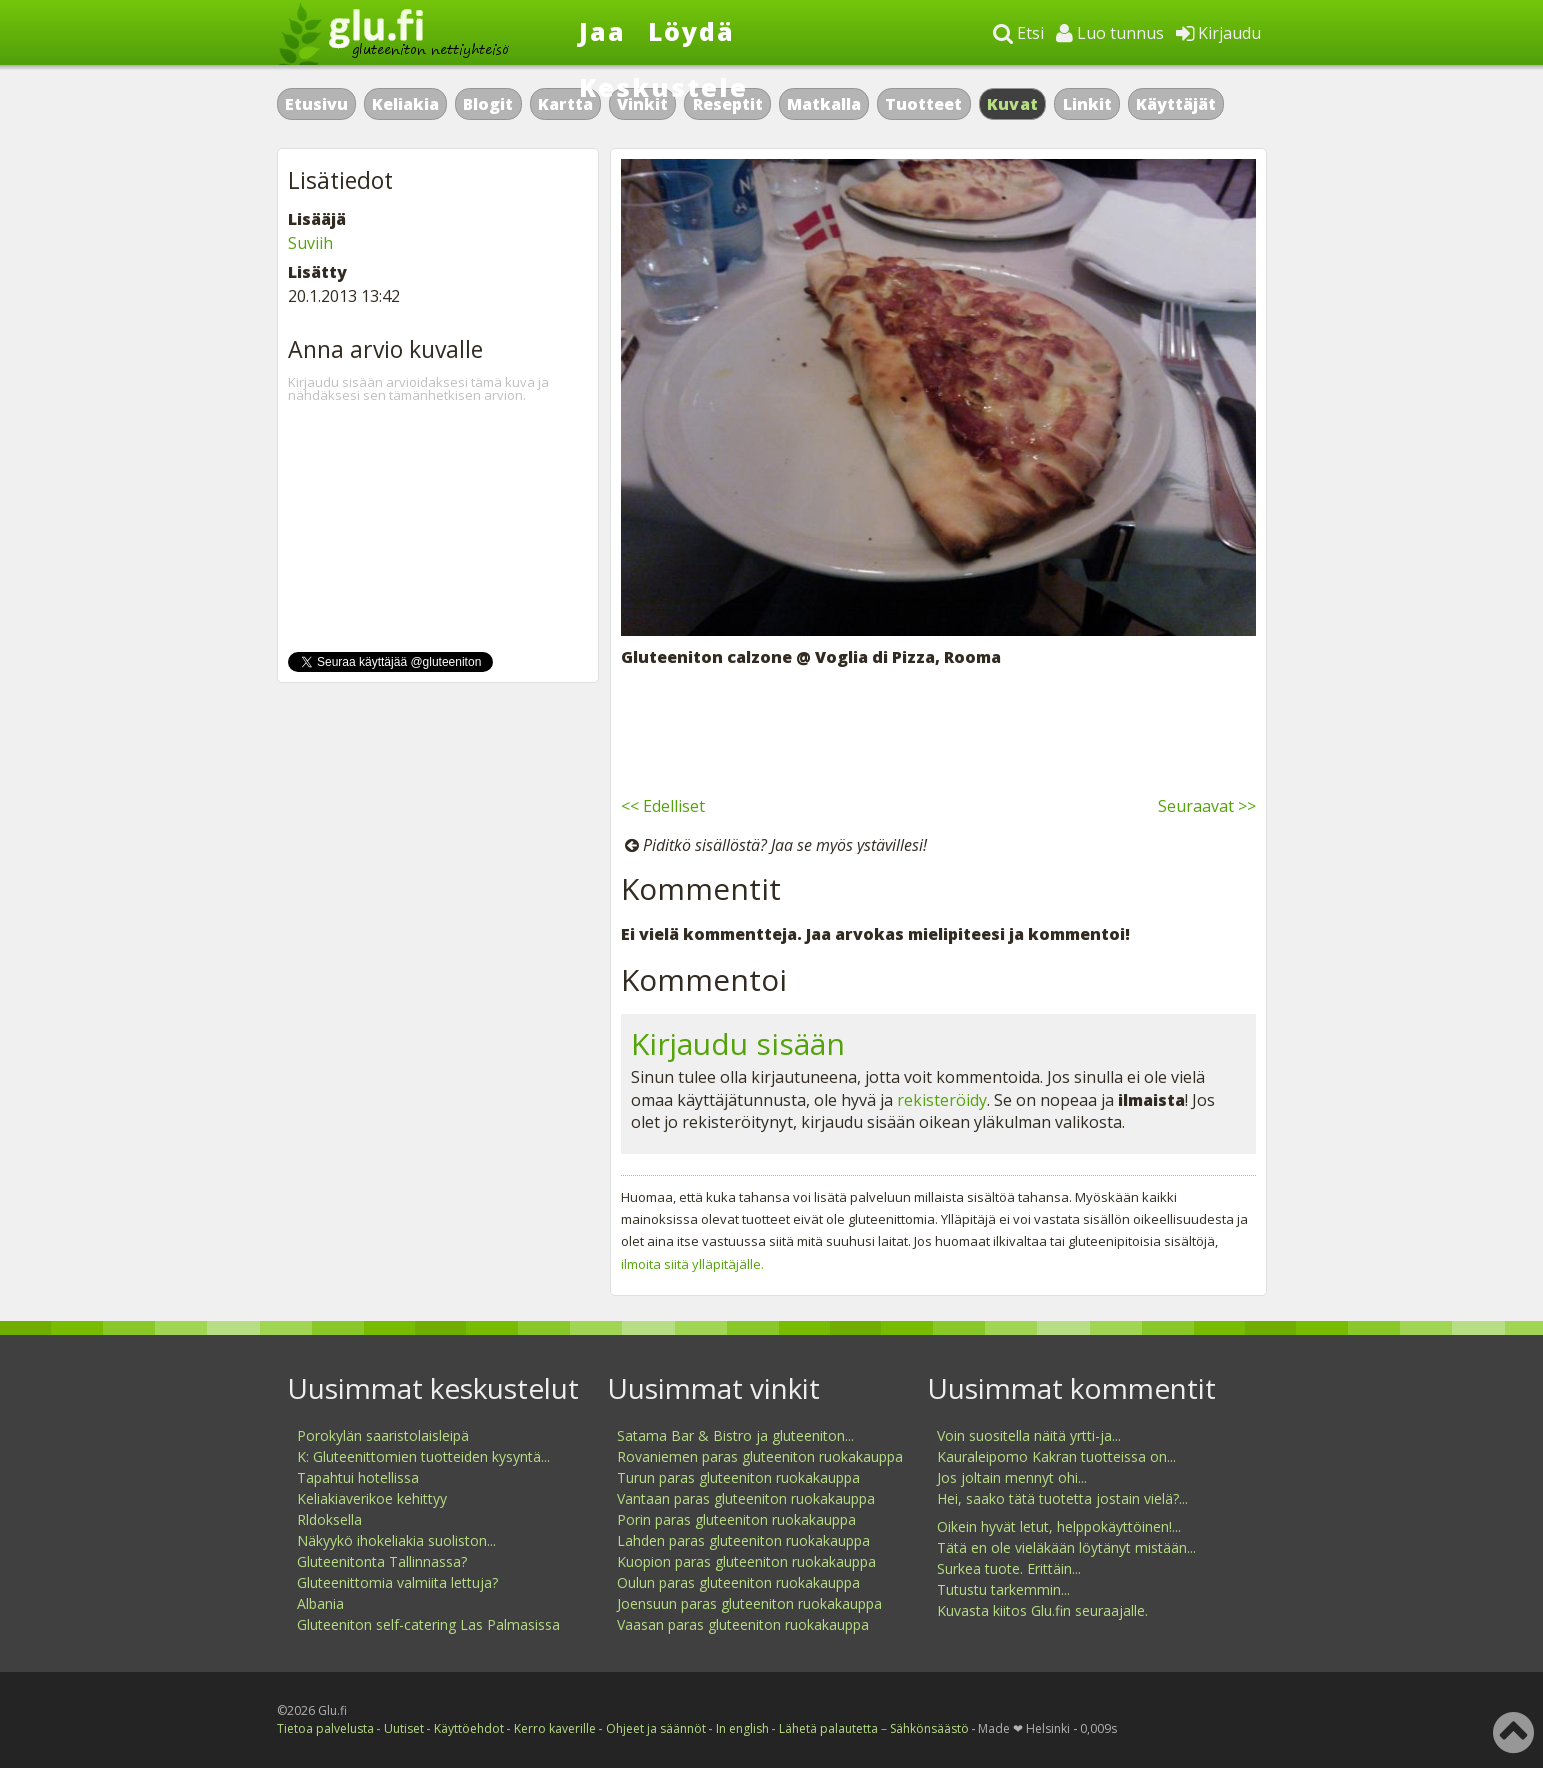  Describe the element at coordinates (923, 104) in the screenshot. I see `Tuotteet` at that location.